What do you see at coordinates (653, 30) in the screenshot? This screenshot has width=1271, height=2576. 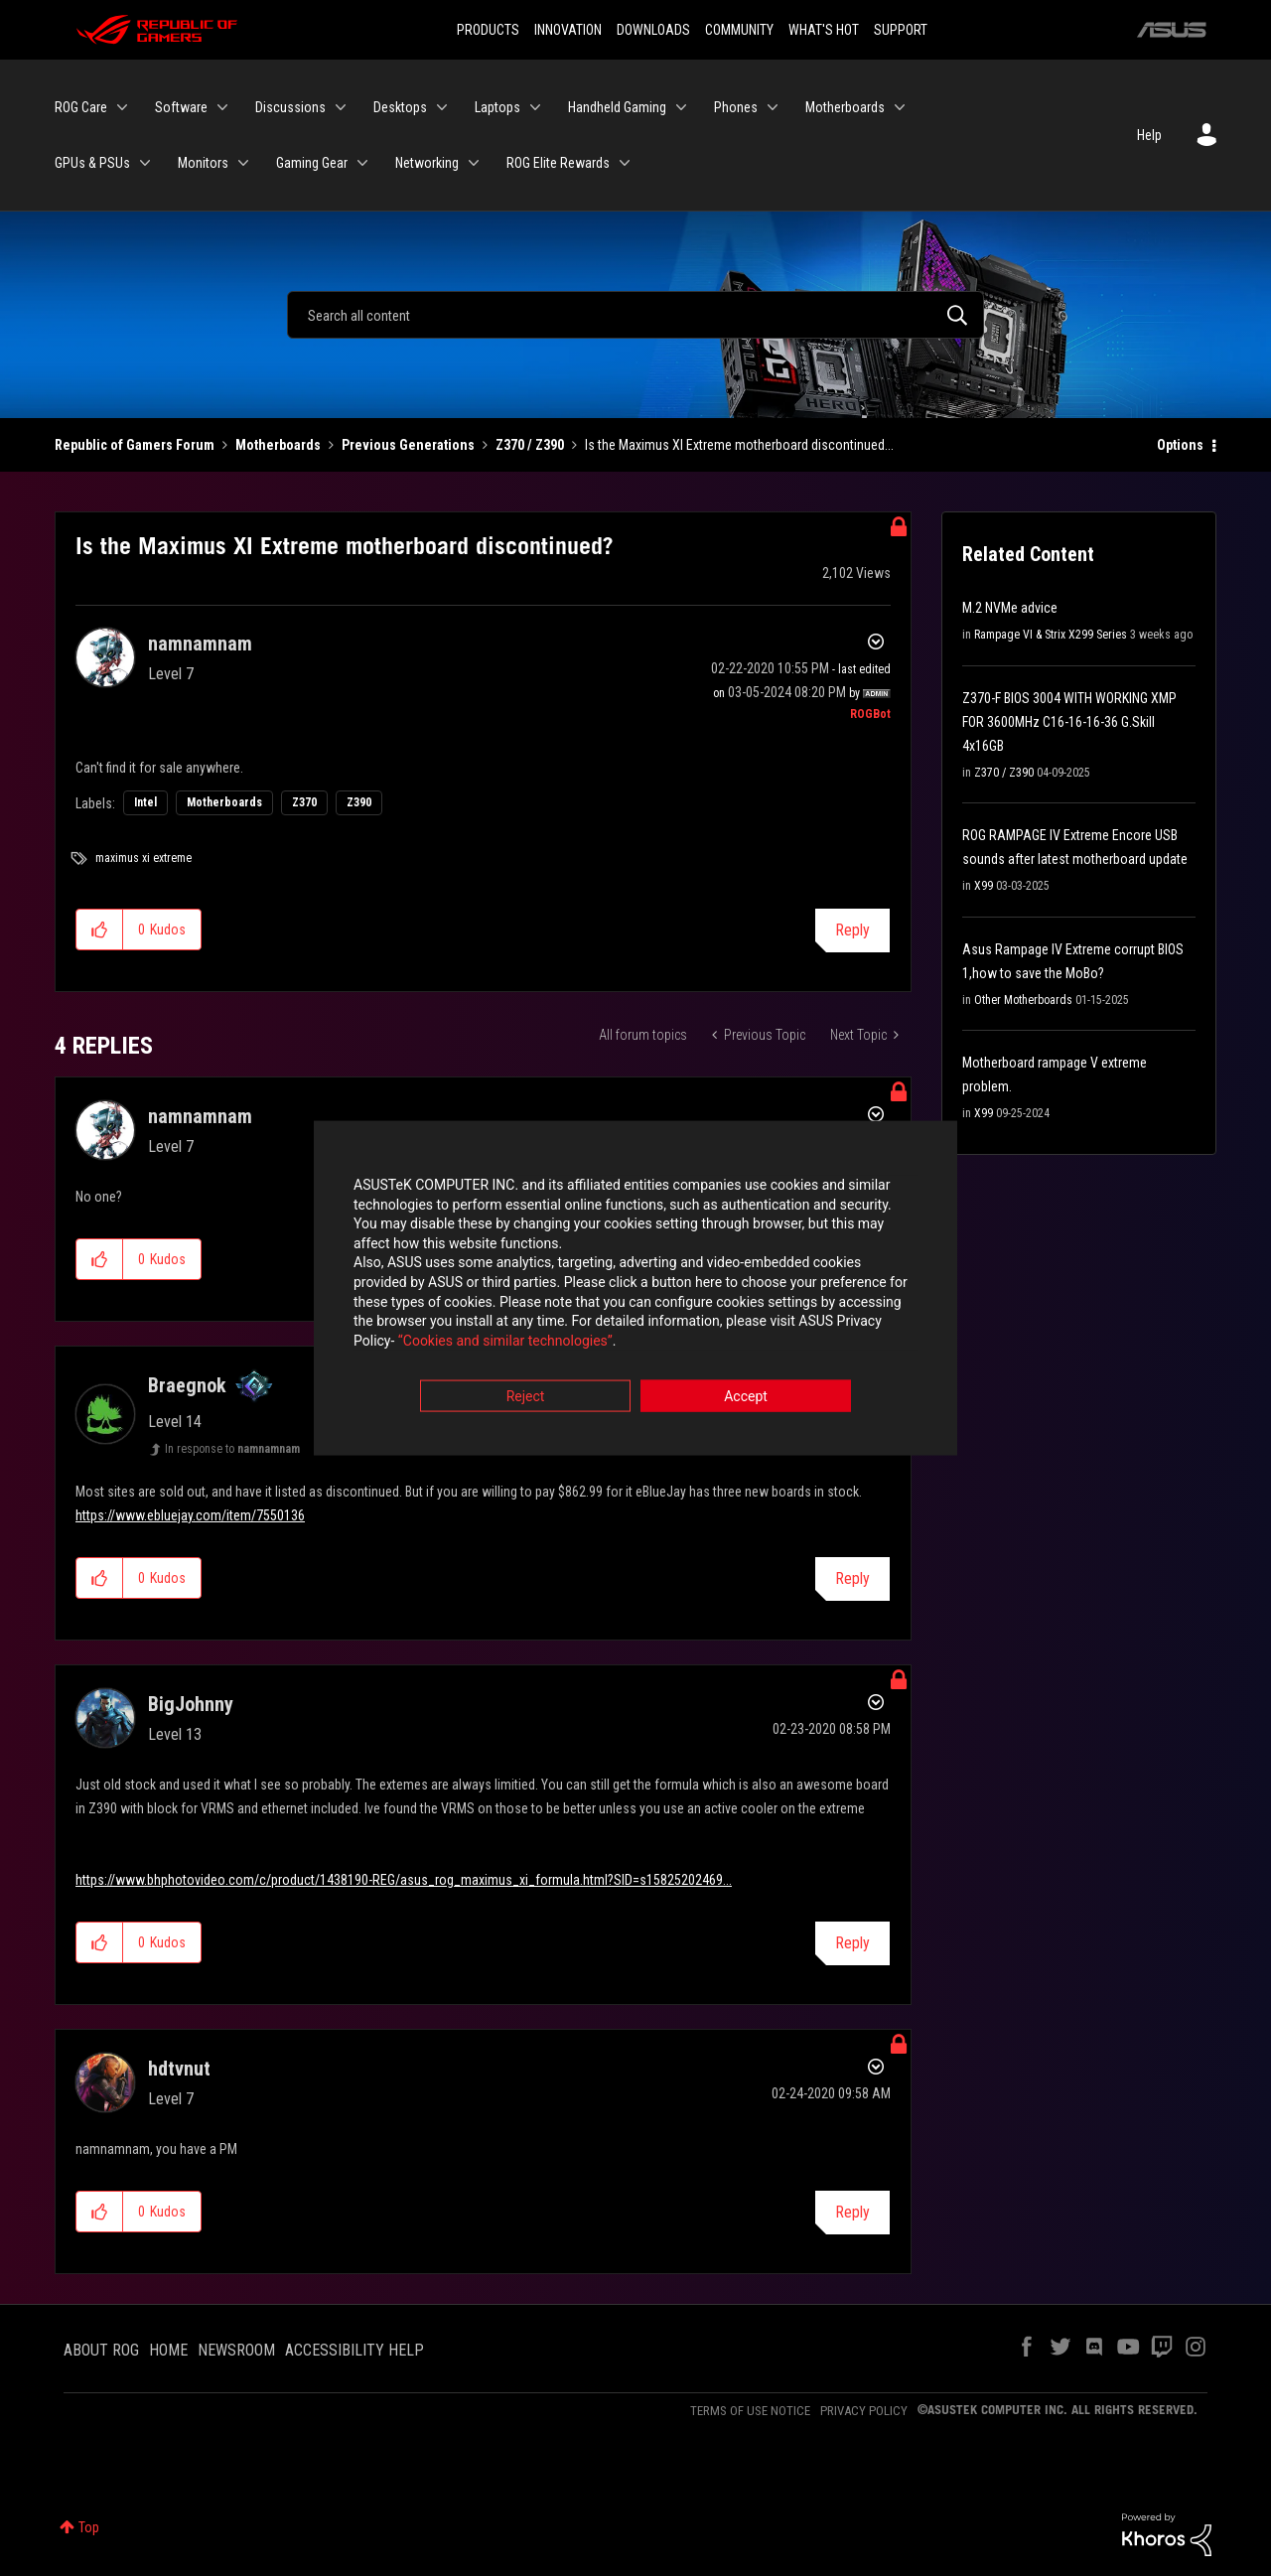 I see `DOWNLOADS` at bounding box center [653, 30].